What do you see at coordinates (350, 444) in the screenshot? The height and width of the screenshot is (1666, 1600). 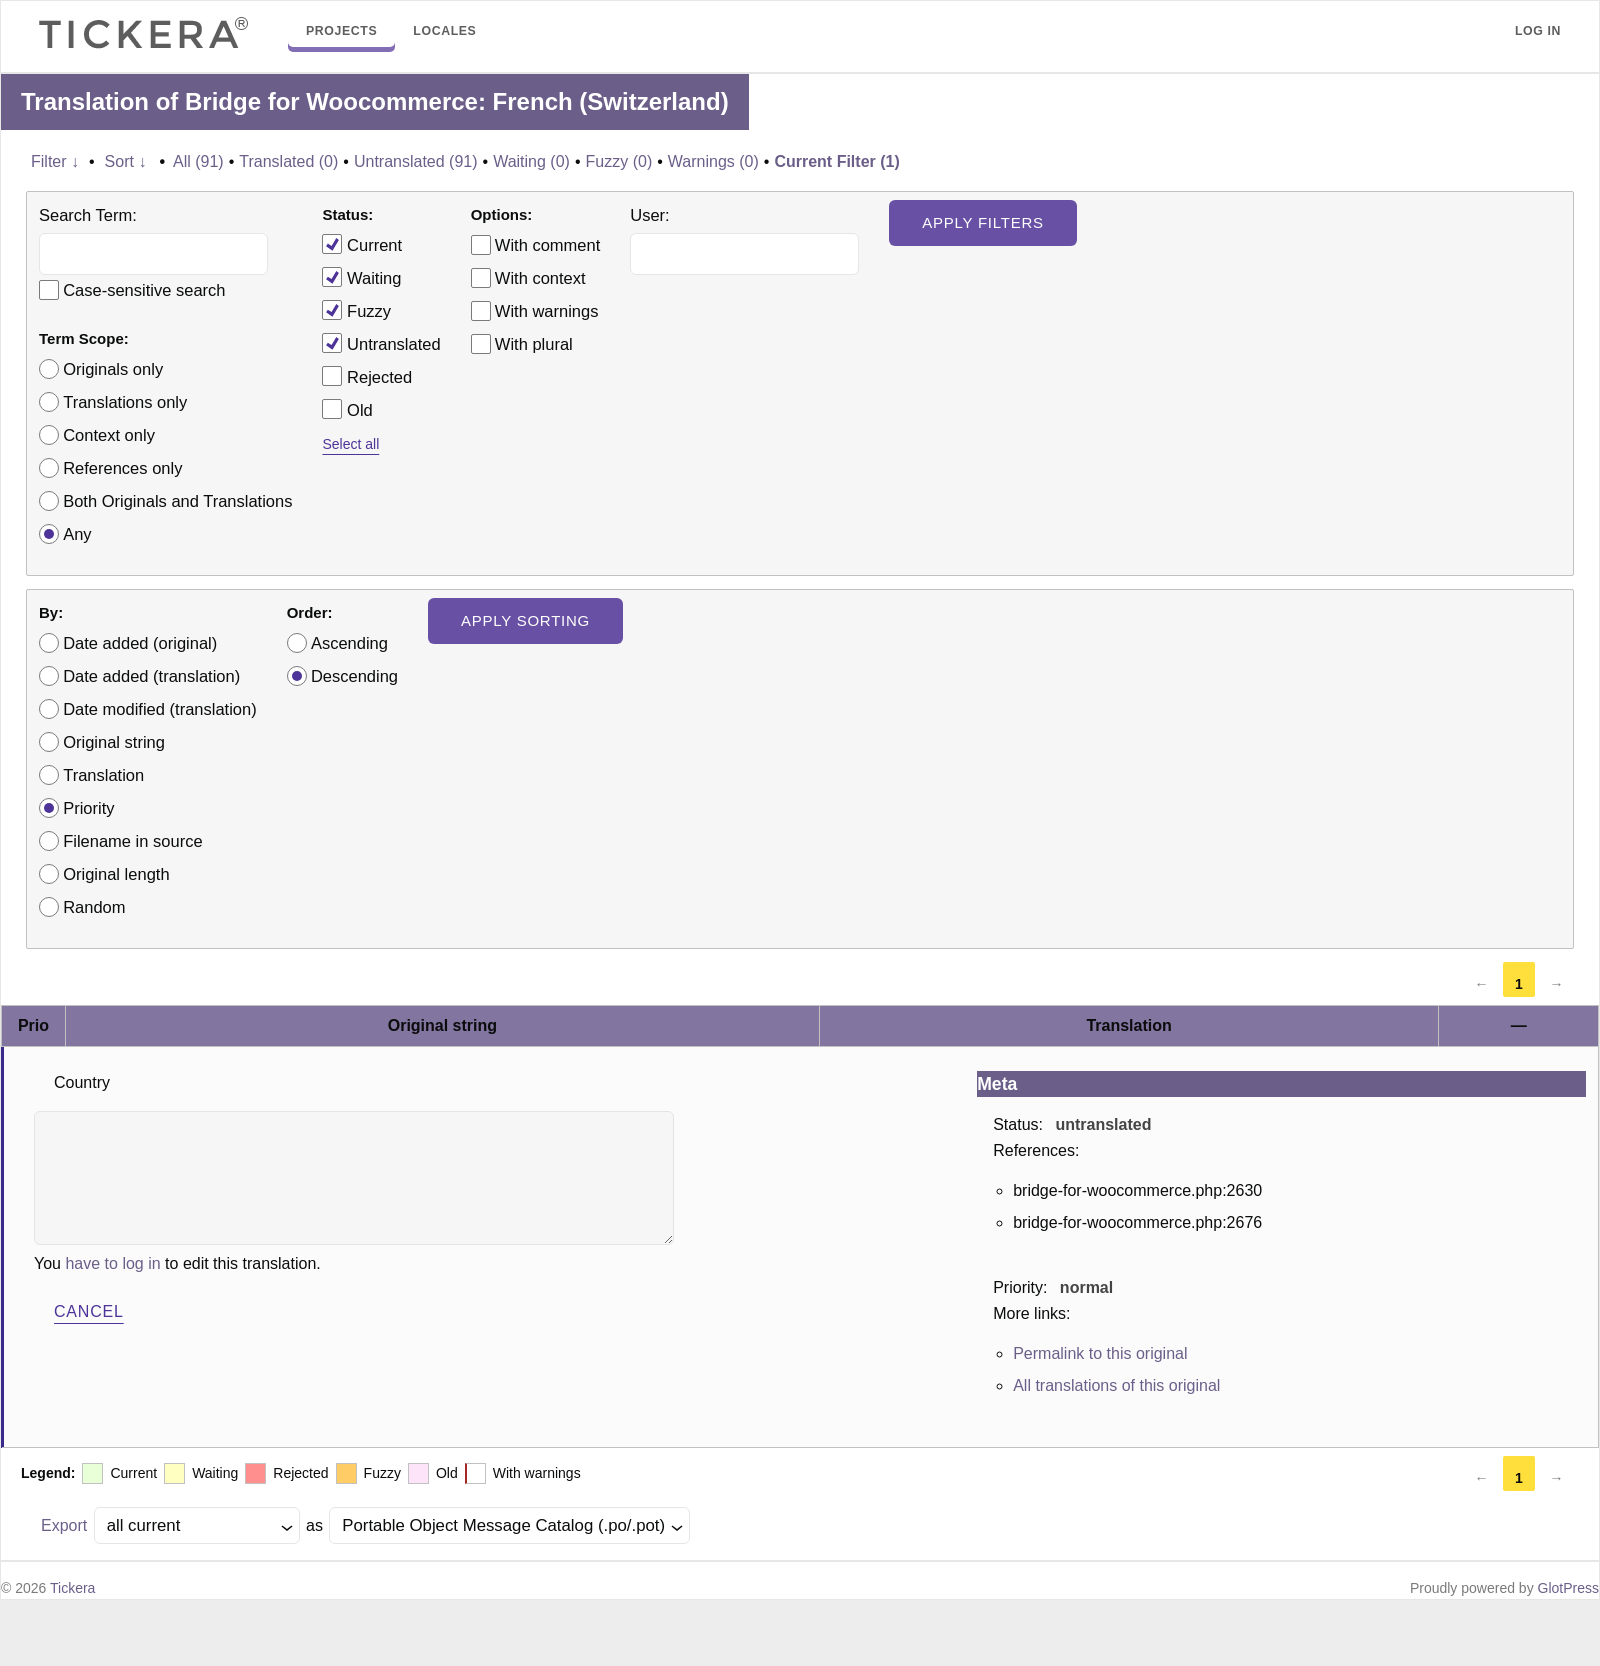 I see `Select all` at bounding box center [350, 444].